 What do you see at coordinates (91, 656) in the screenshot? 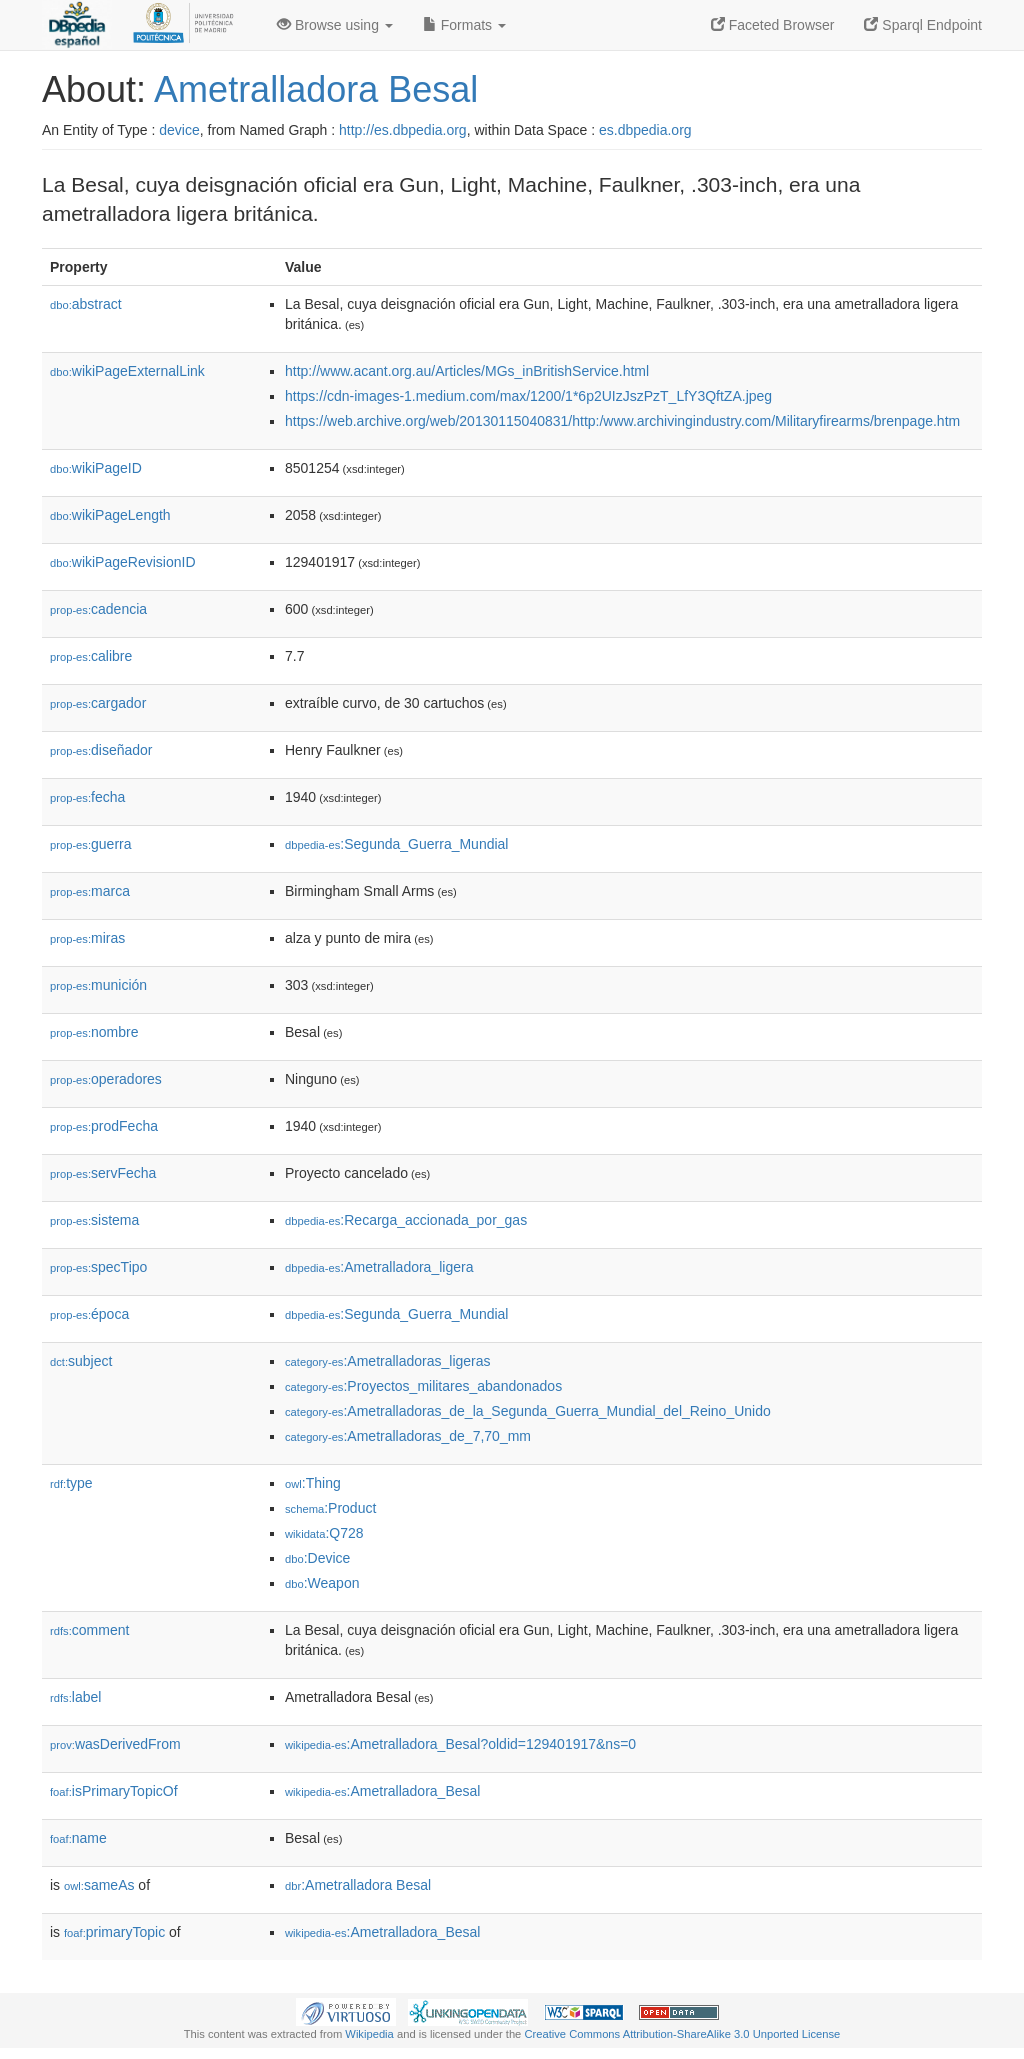
I see `calibre` at bounding box center [91, 656].